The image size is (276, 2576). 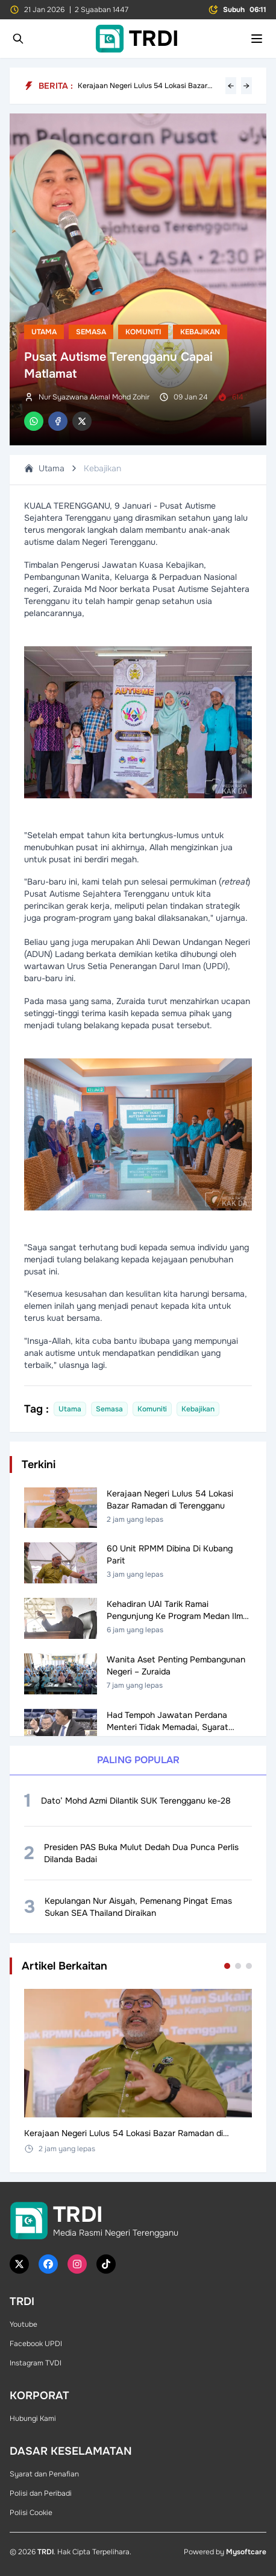 What do you see at coordinates (33, 2418) in the screenshot?
I see `Hubungi Kami` at bounding box center [33, 2418].